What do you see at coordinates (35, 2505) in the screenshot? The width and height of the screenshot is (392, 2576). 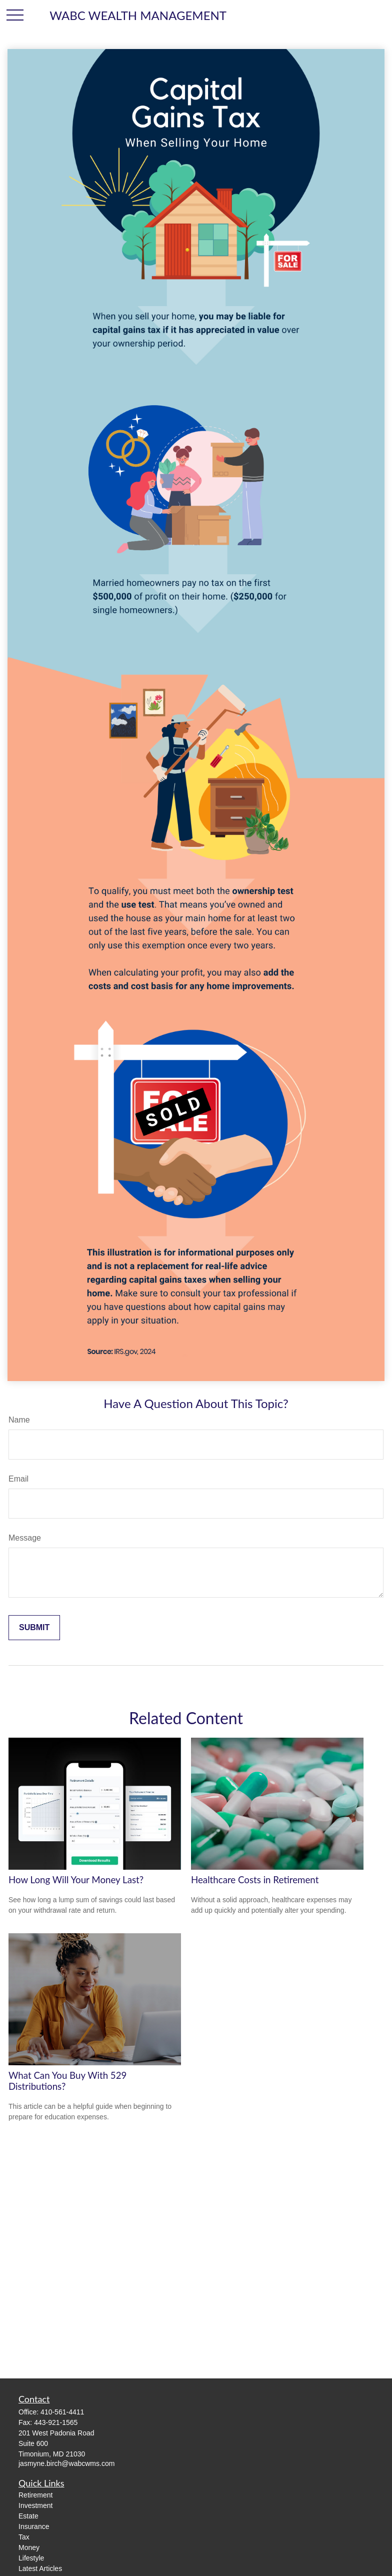 I see `Investment` at bounding box center [35, 2505].